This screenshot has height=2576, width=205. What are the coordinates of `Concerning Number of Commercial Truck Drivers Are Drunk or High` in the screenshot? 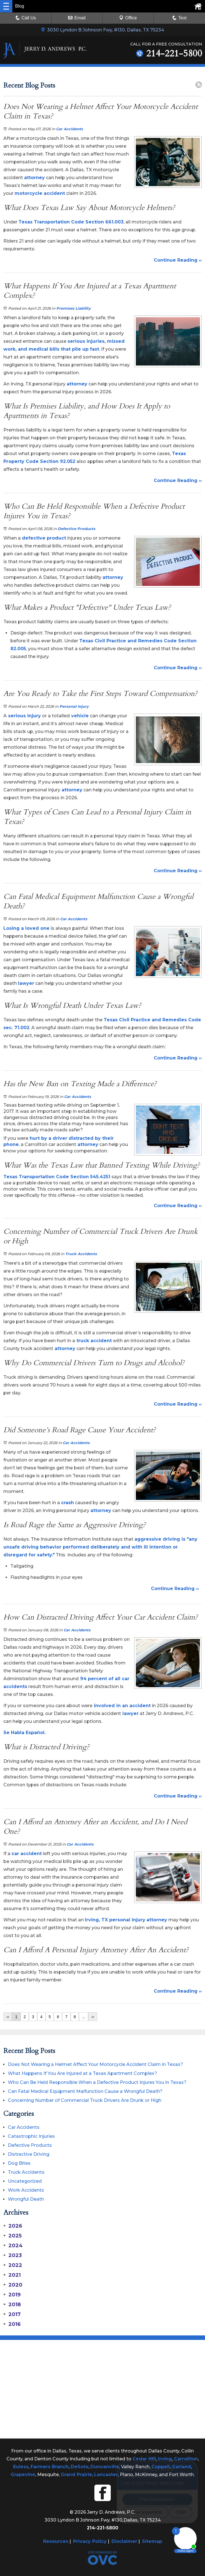 It's located at (84, 2100).